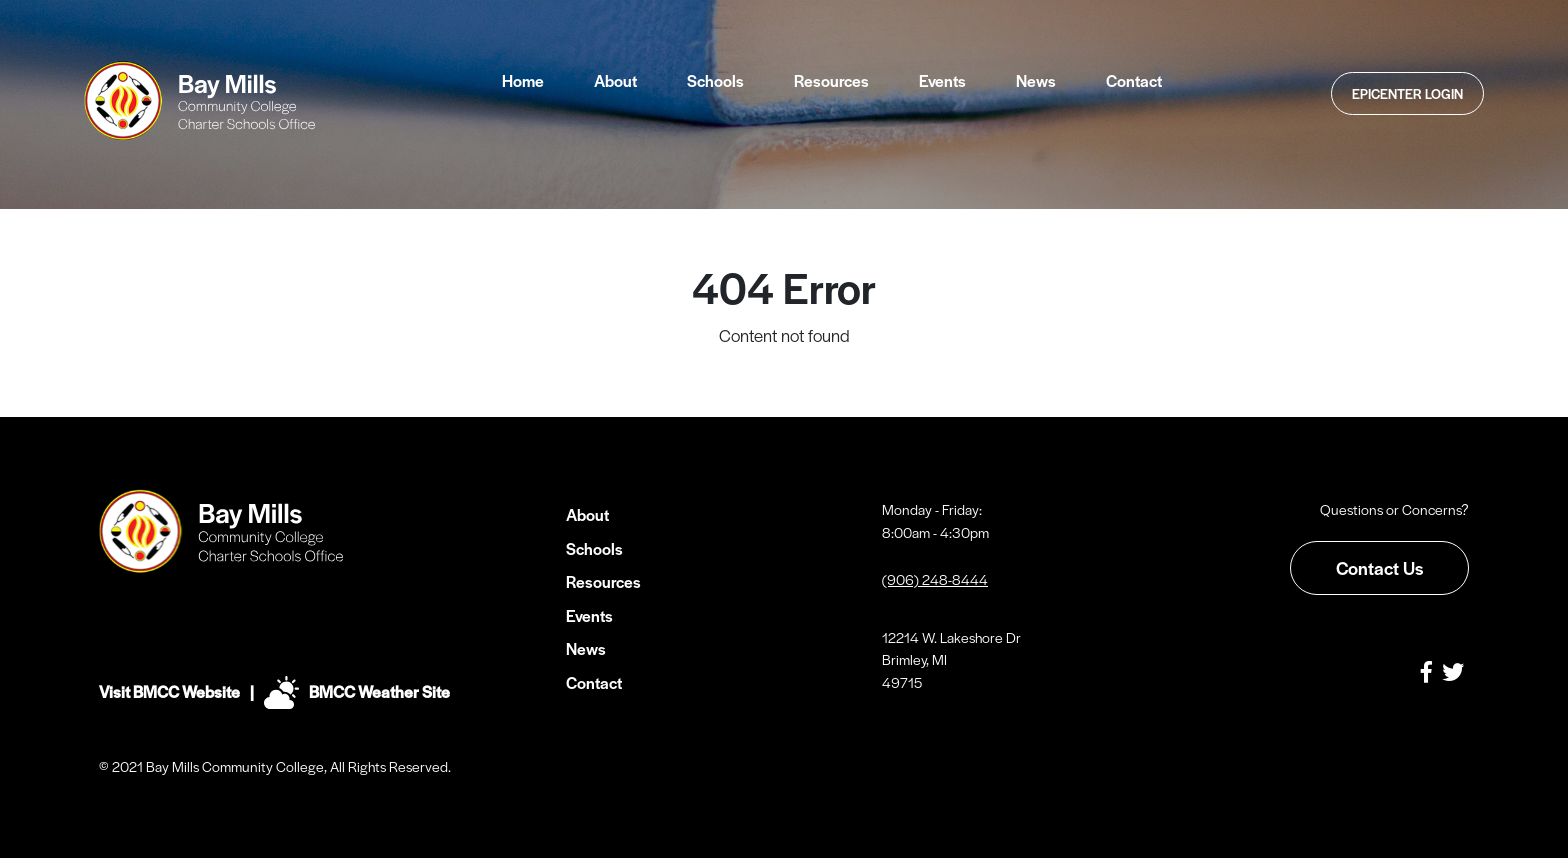 The height and width of the screenshot is (858, 1568). I want to click on Epicenter Login, so click(1407, 93).